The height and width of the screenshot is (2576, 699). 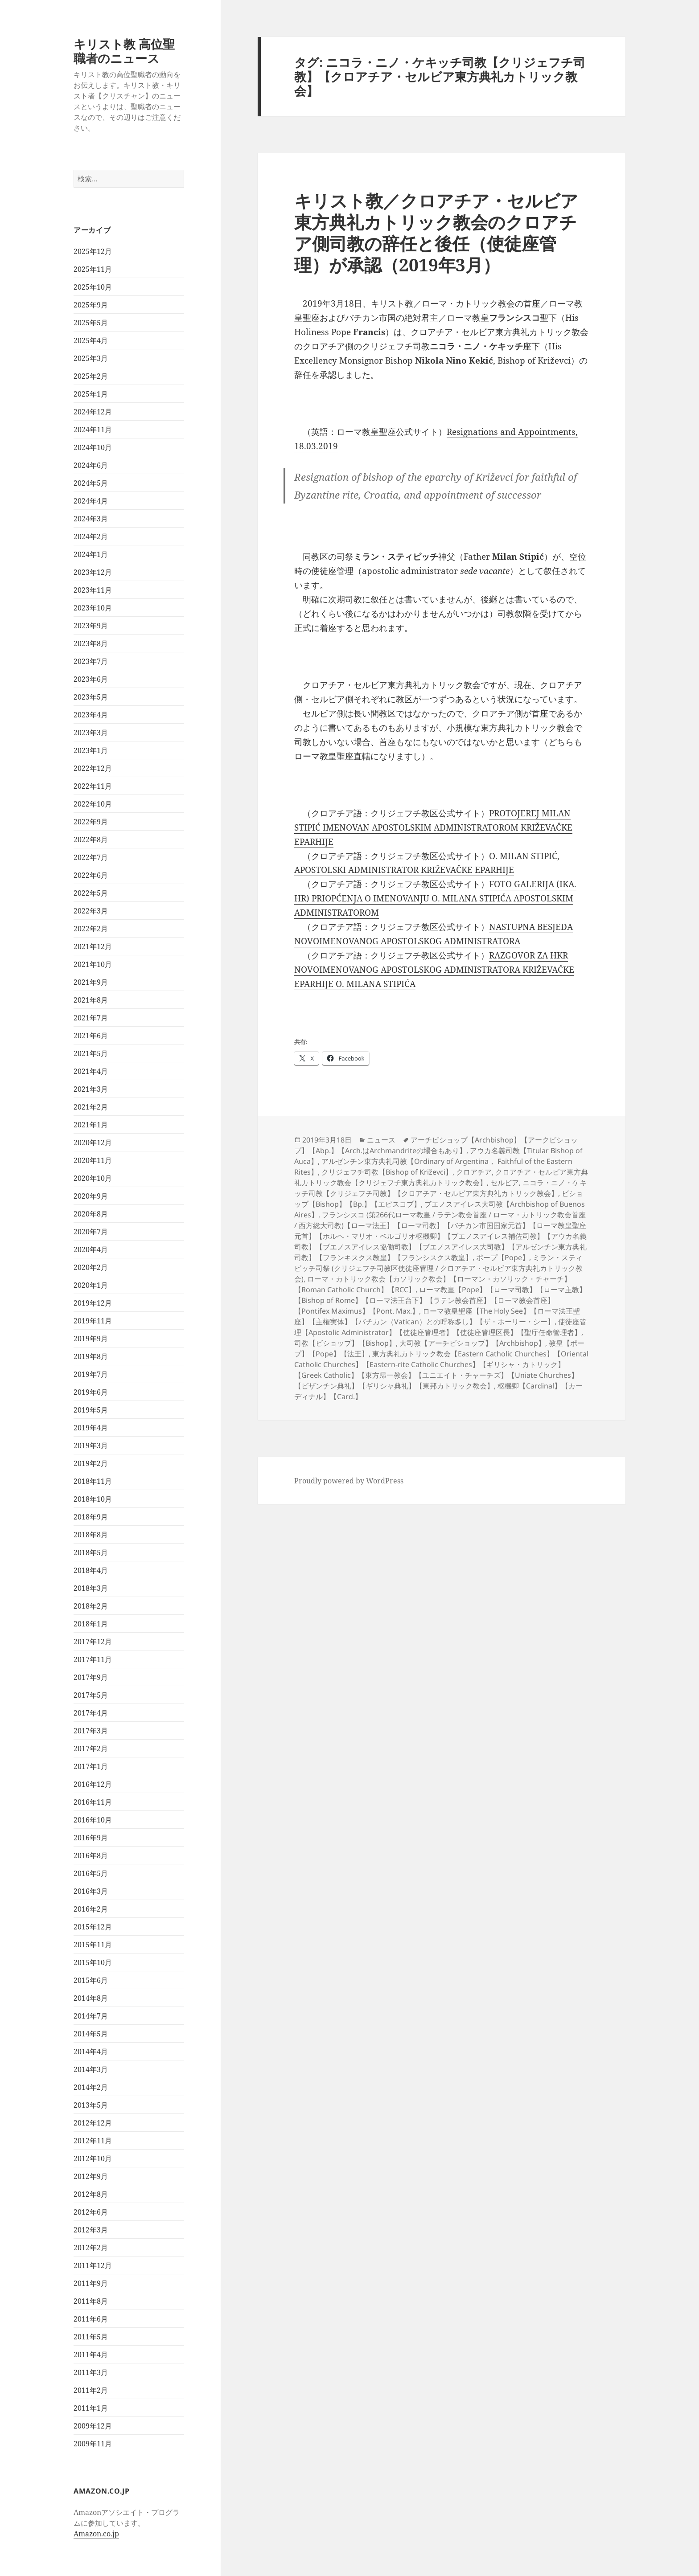 I want to click on 2023年7月, so click(x=91, y=661).